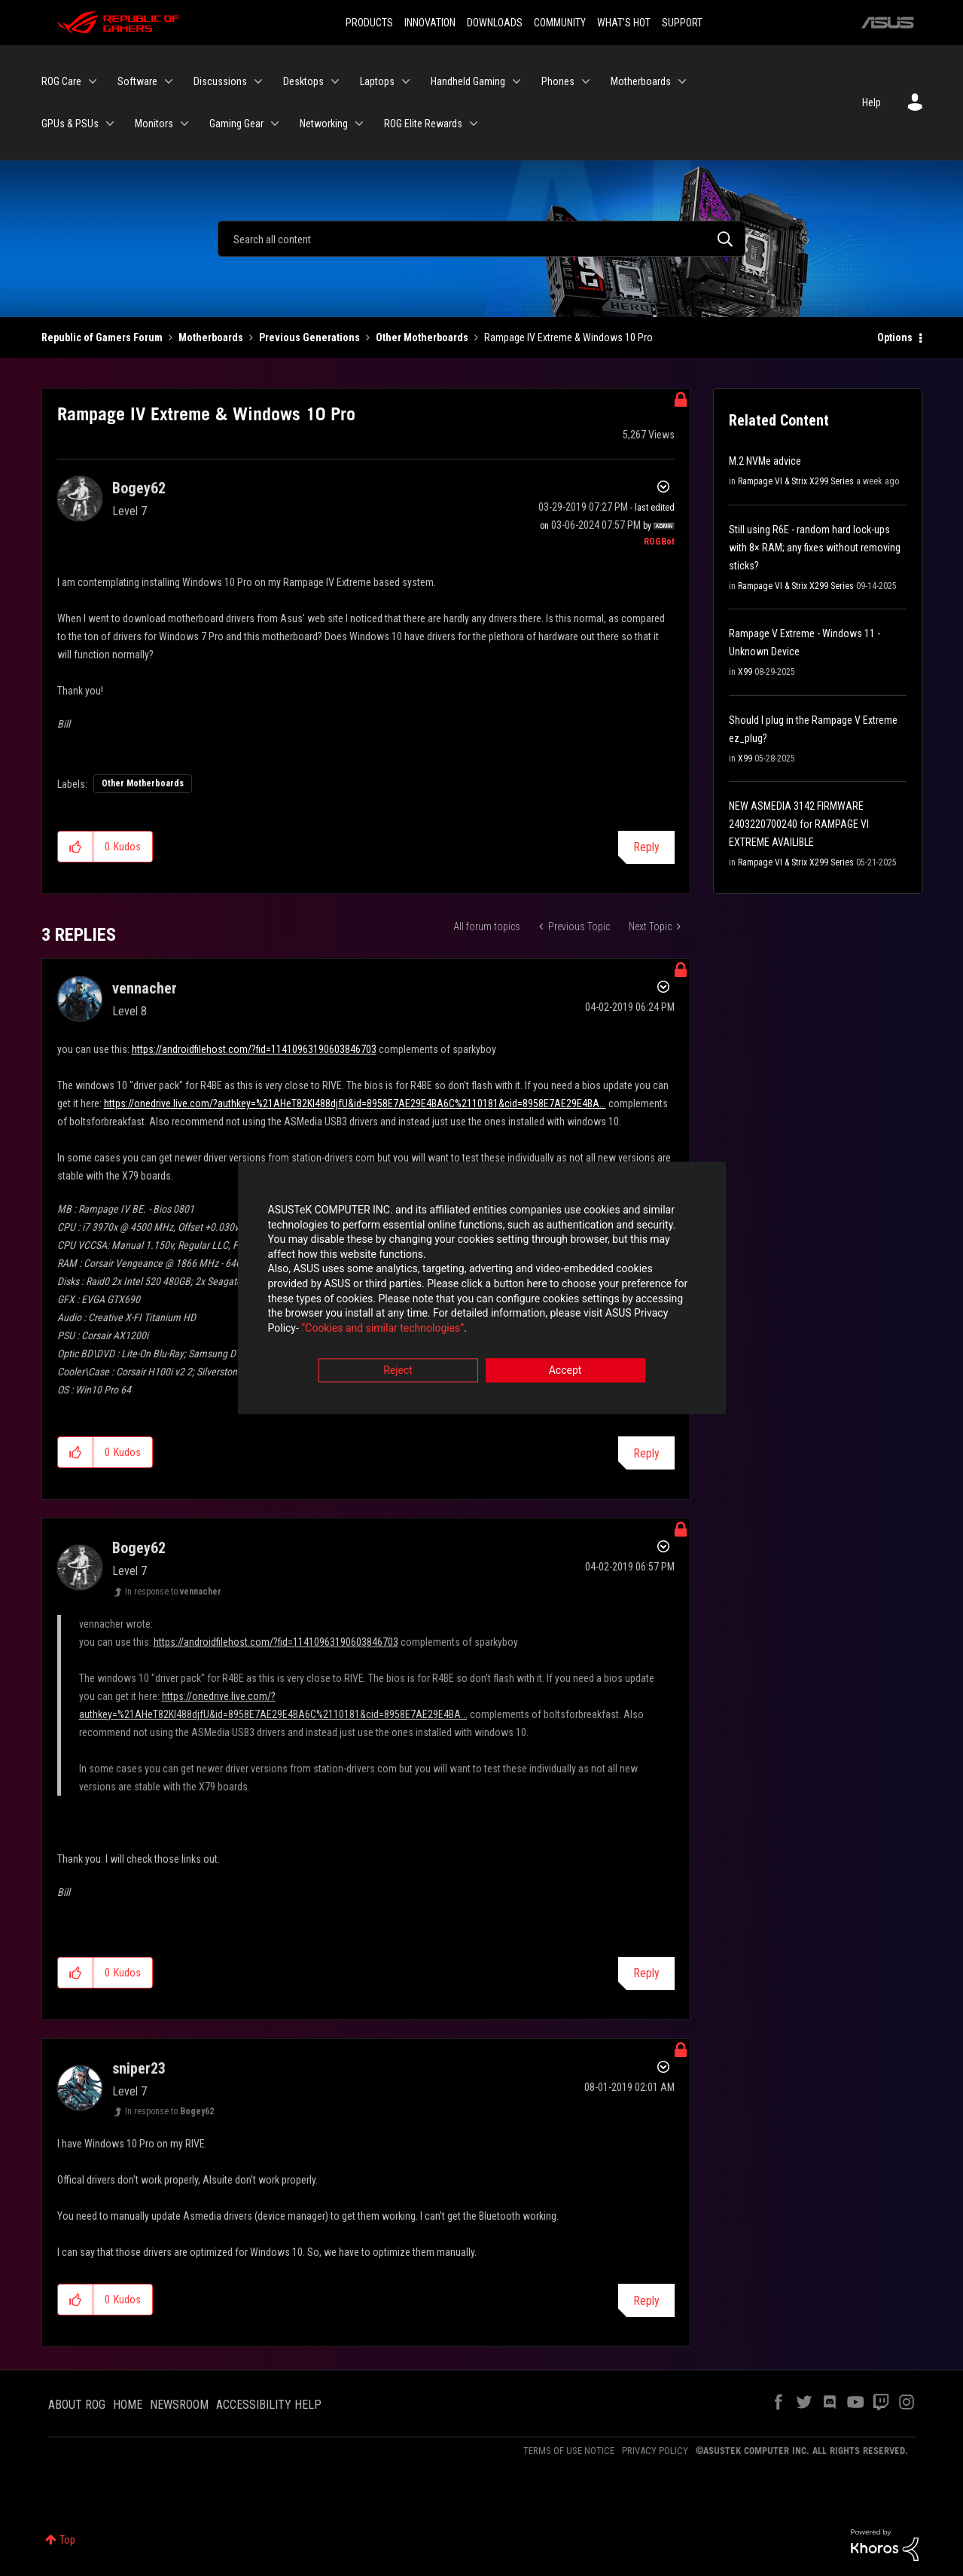 The height and width of the screenshot is (2576, 963). Describe the element at coordinates (369, 23) in the screenshot. I see `PRODUCTS` at that location.